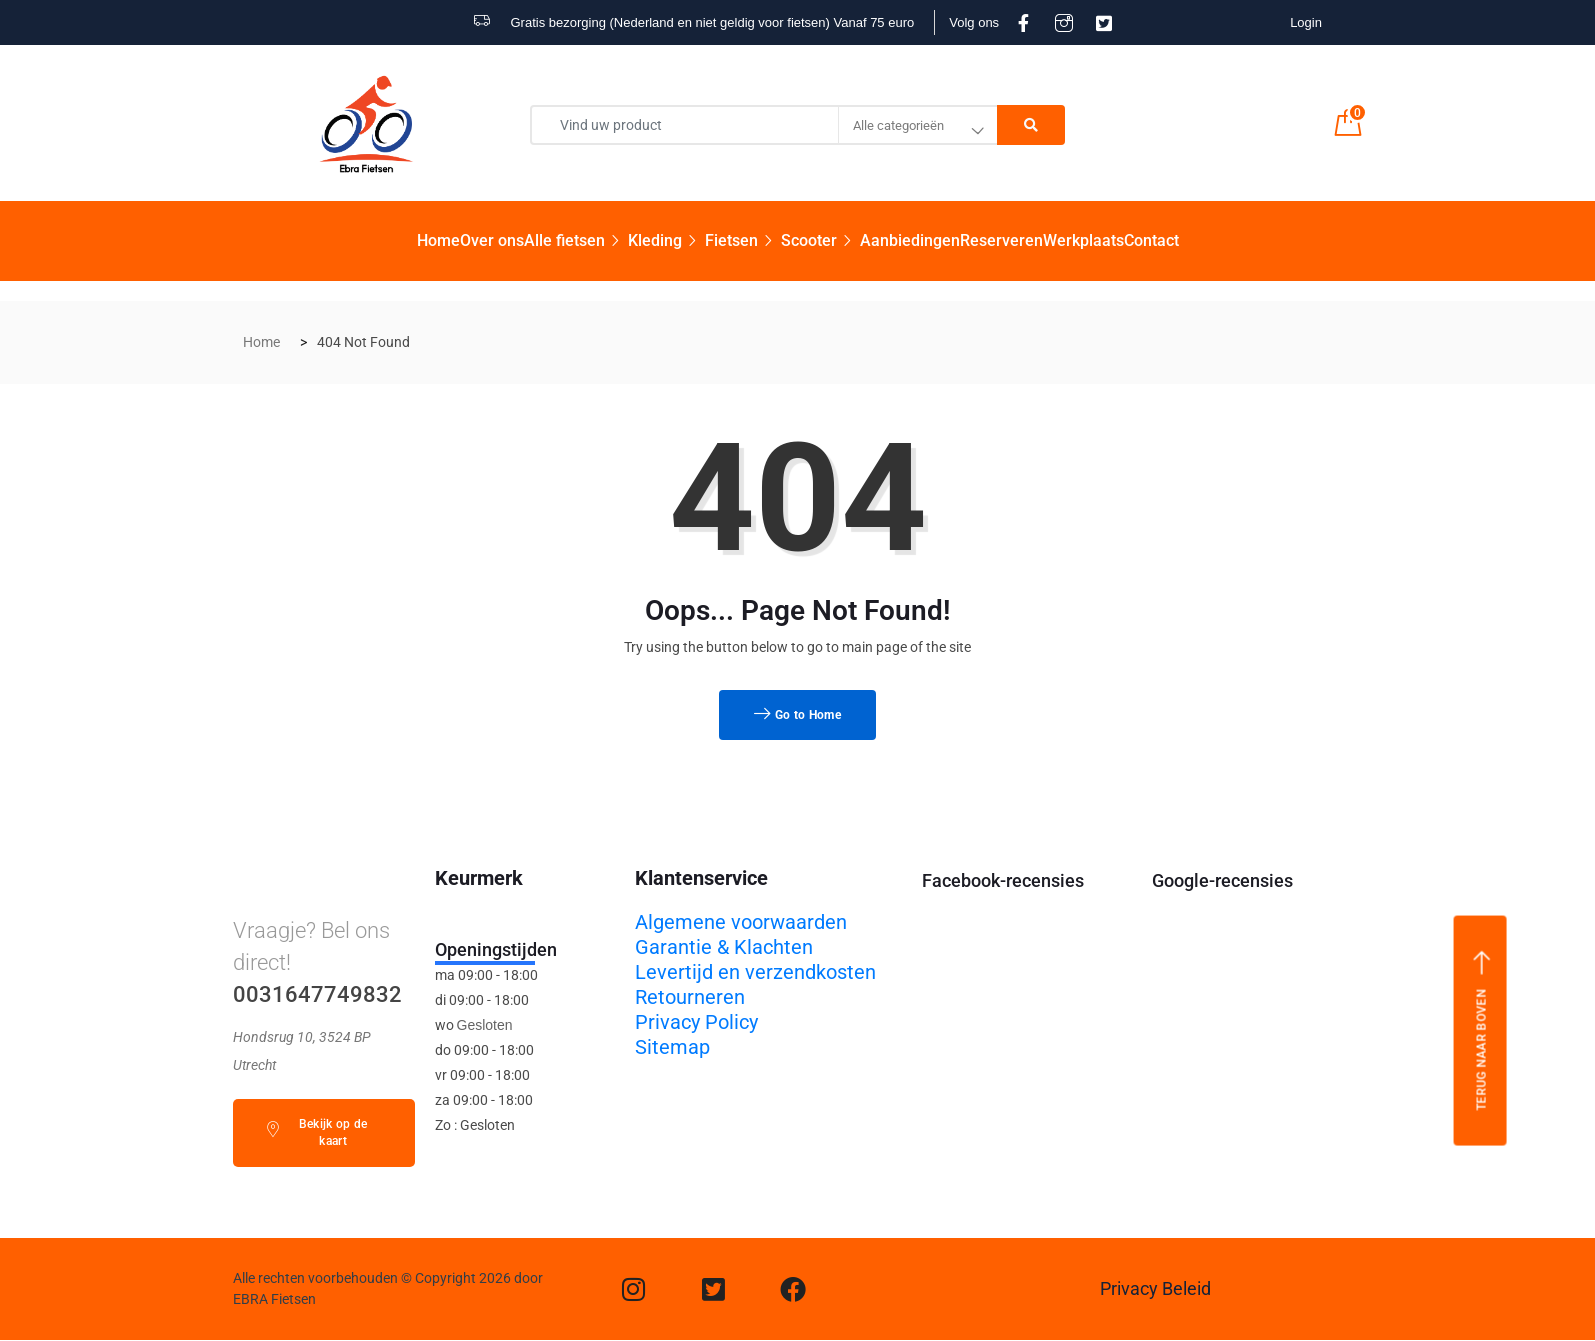 The height and width of the screenshot is (1341, 1595). I want to click on Home, so click(438, 240).